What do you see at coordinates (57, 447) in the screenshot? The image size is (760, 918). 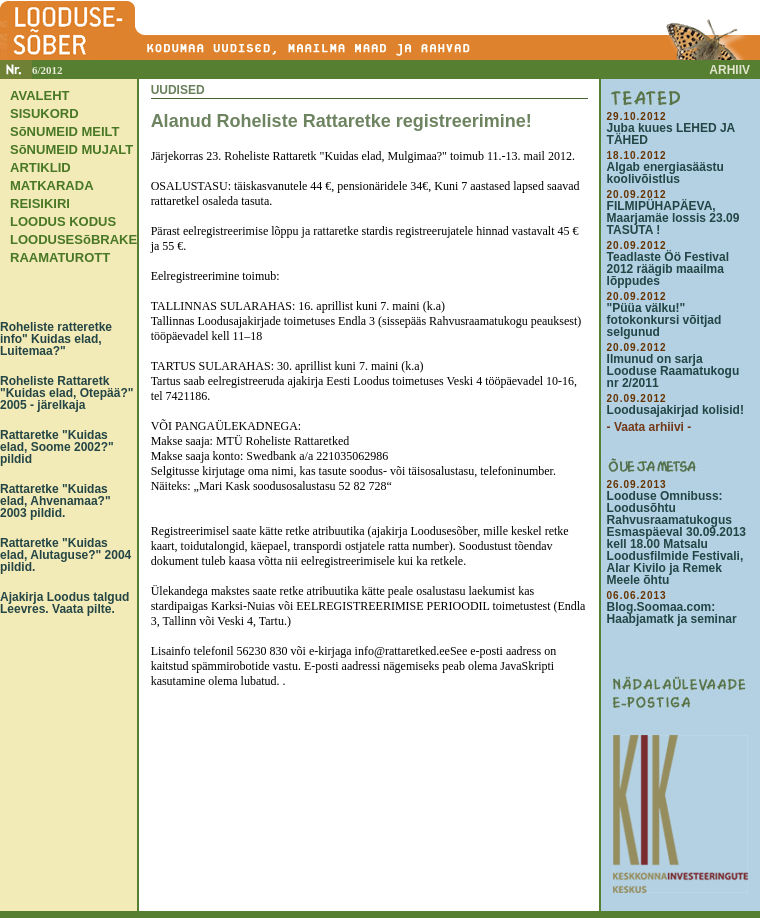 I see `Rattaretke "Kuidas elad, Soome 2002?" pildid` at bounding box center [57, 447].